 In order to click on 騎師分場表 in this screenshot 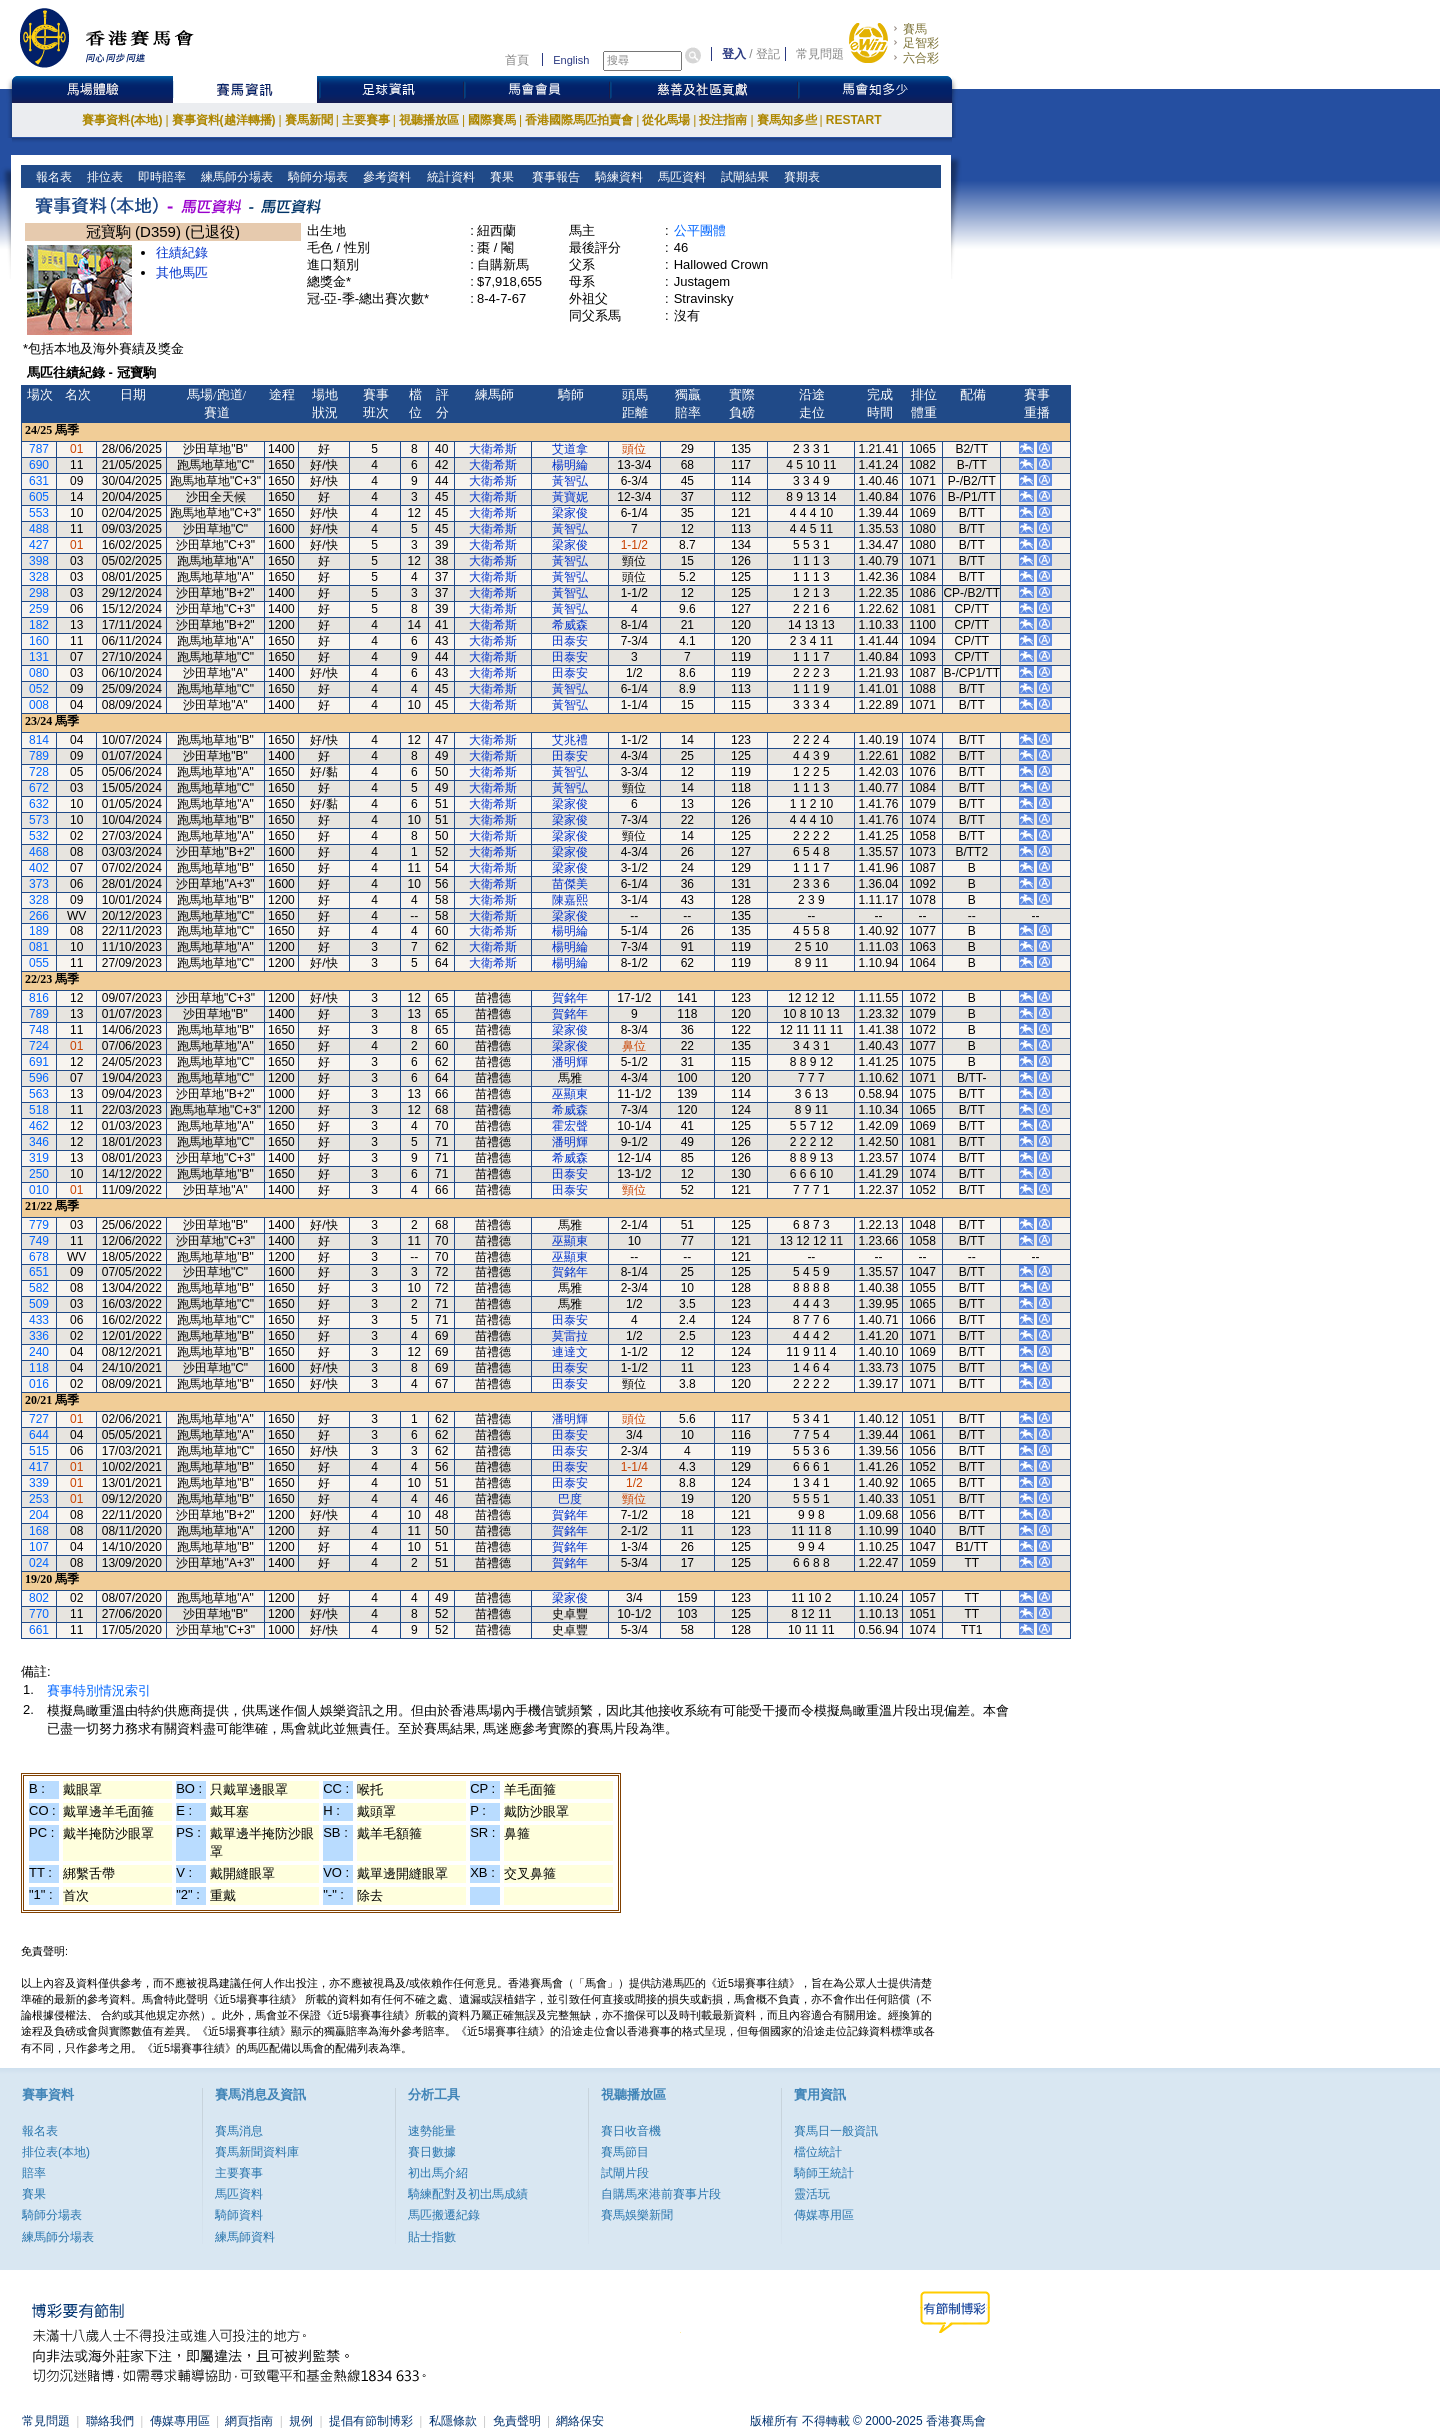, I will do `click(316, 177)`.